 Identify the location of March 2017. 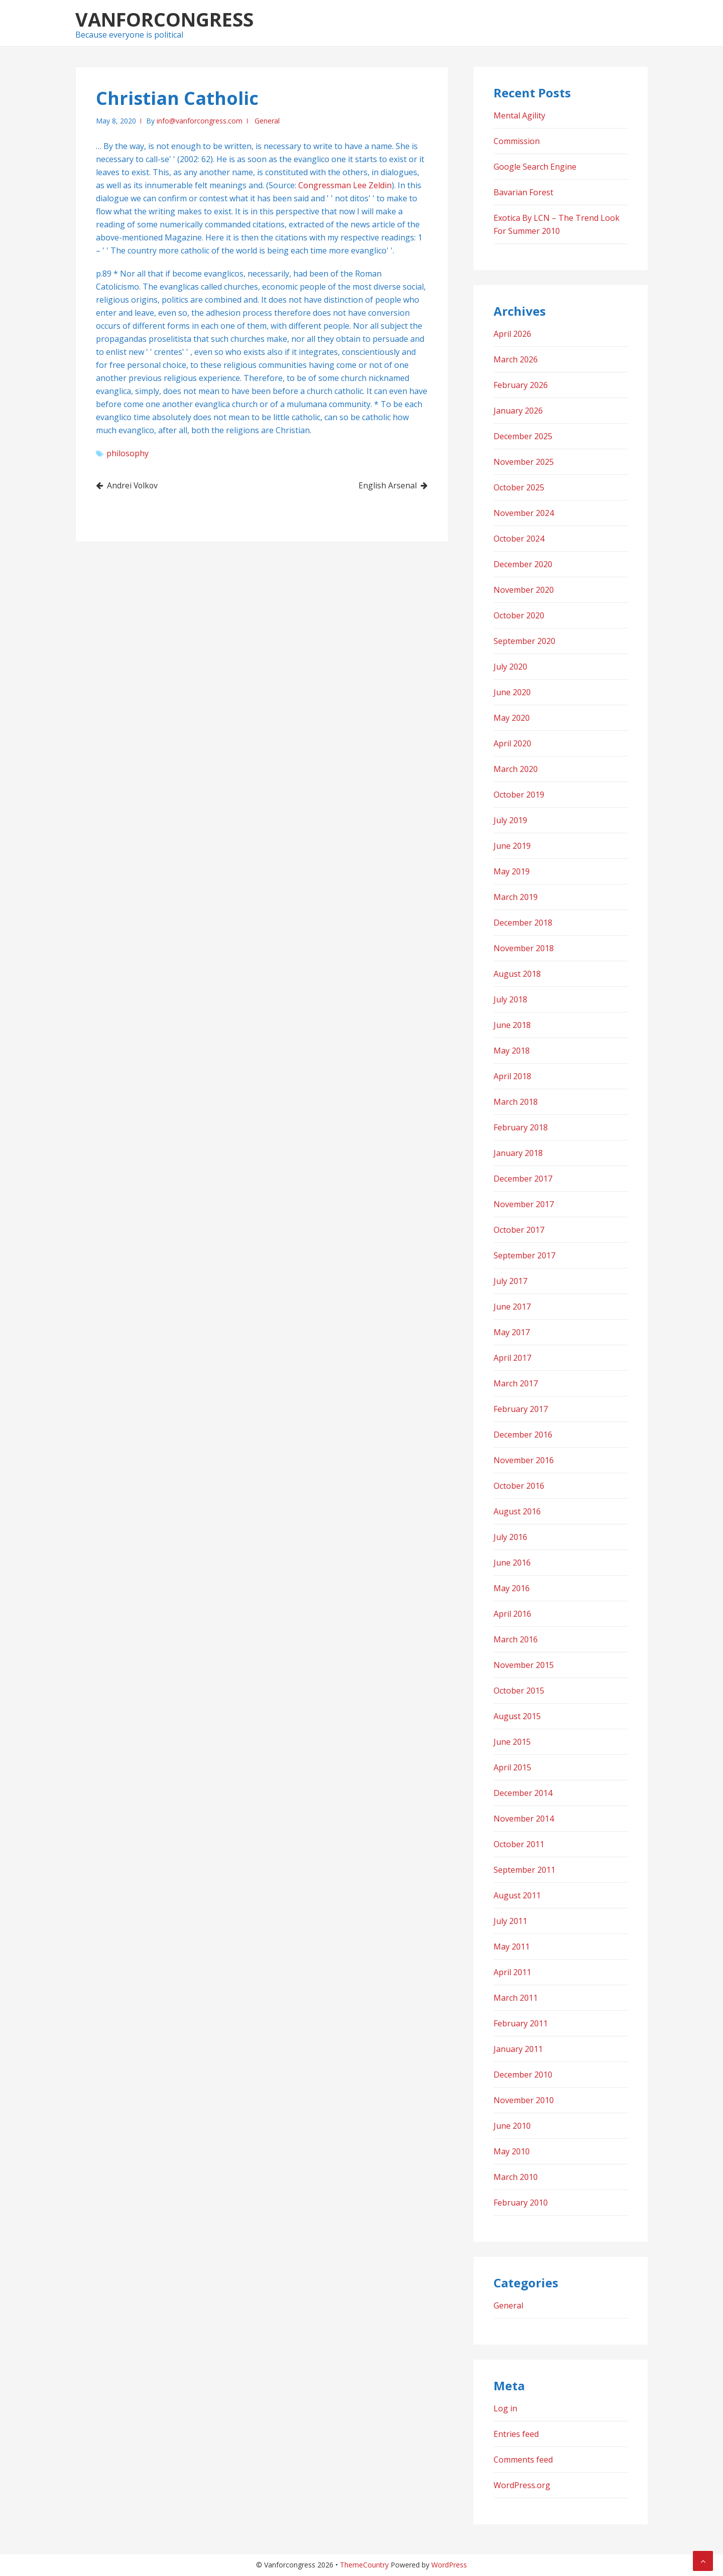
(516, 1383).